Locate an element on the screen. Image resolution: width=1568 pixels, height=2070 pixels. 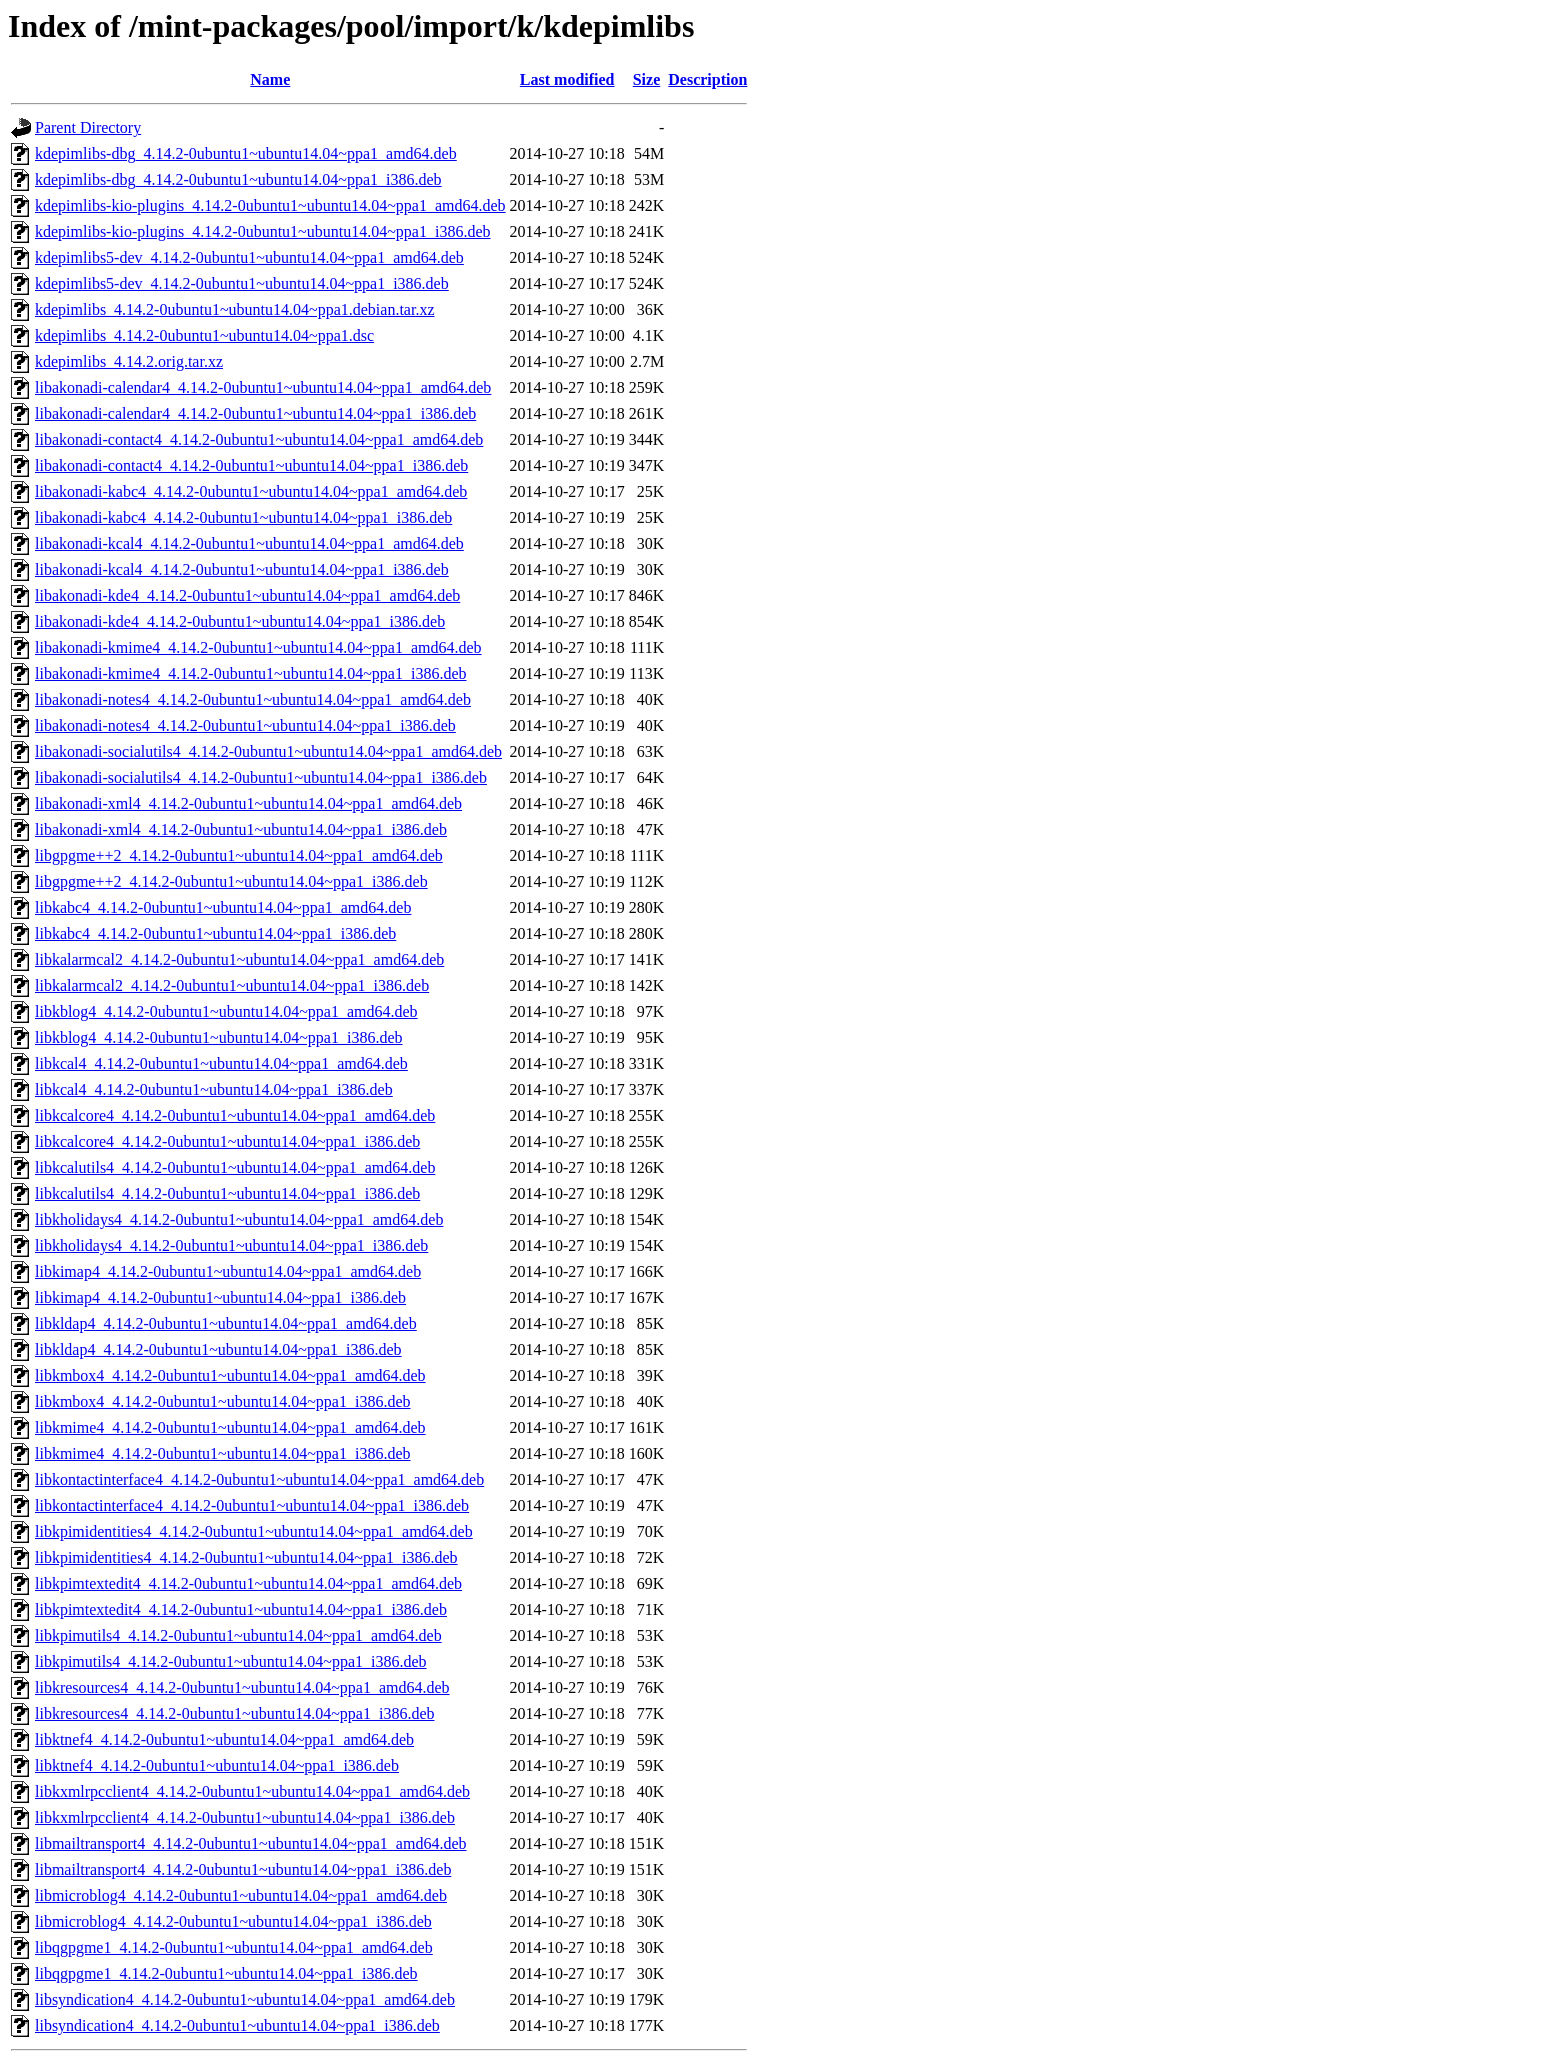
libkblog4_4.14.2-0ubuntu1~ubuntu14.04~ppa1_amd64.deb is located at coordinates (226, 1011).